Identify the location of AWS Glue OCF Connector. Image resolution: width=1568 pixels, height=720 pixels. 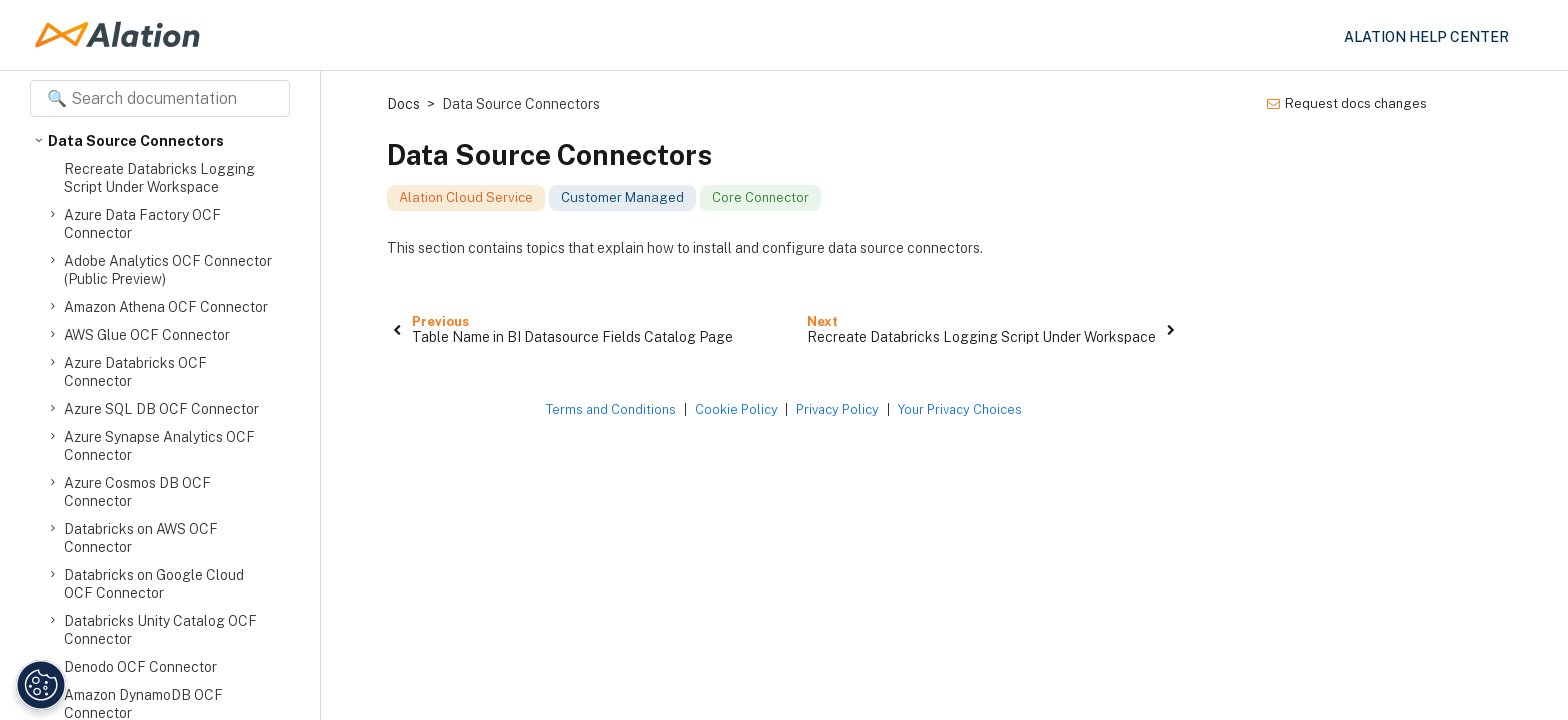
(147, 335).